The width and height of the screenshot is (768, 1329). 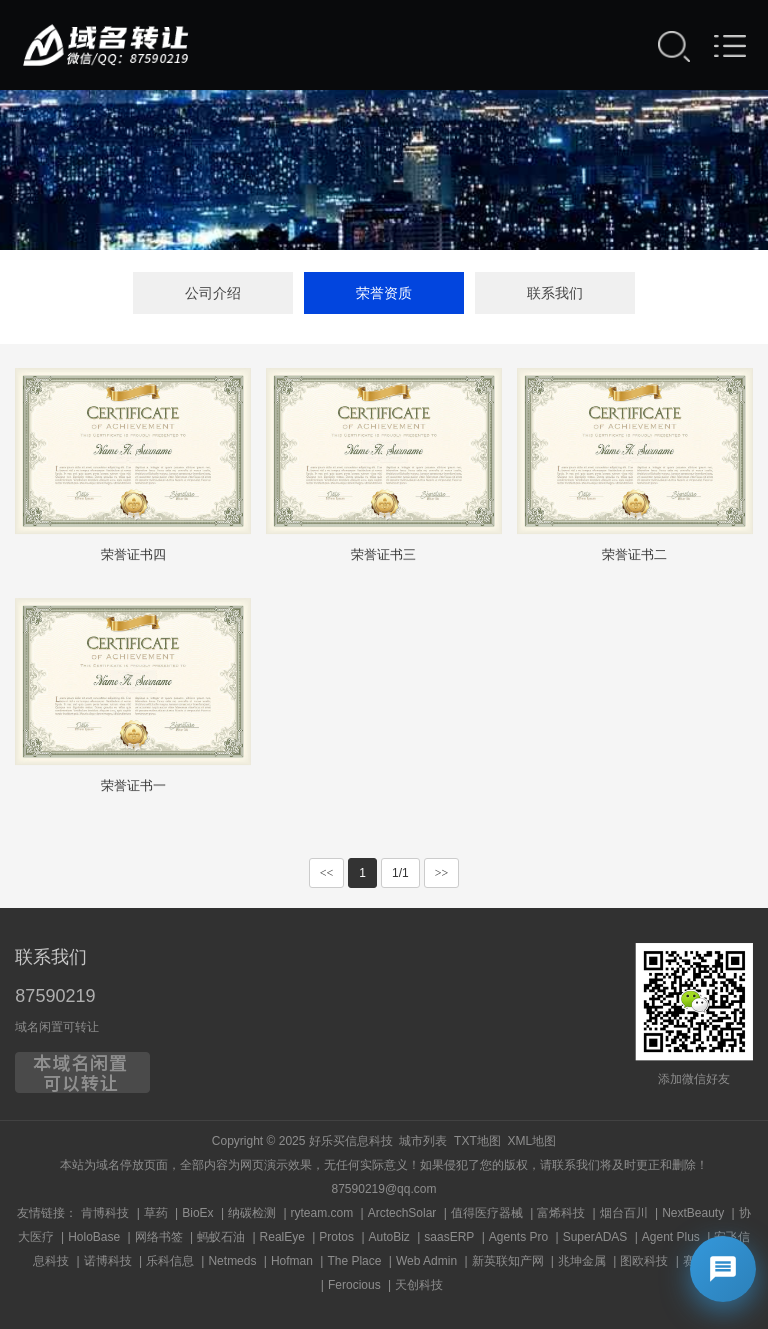 I want to click on Netmeds, so click(x=232, y=1261).